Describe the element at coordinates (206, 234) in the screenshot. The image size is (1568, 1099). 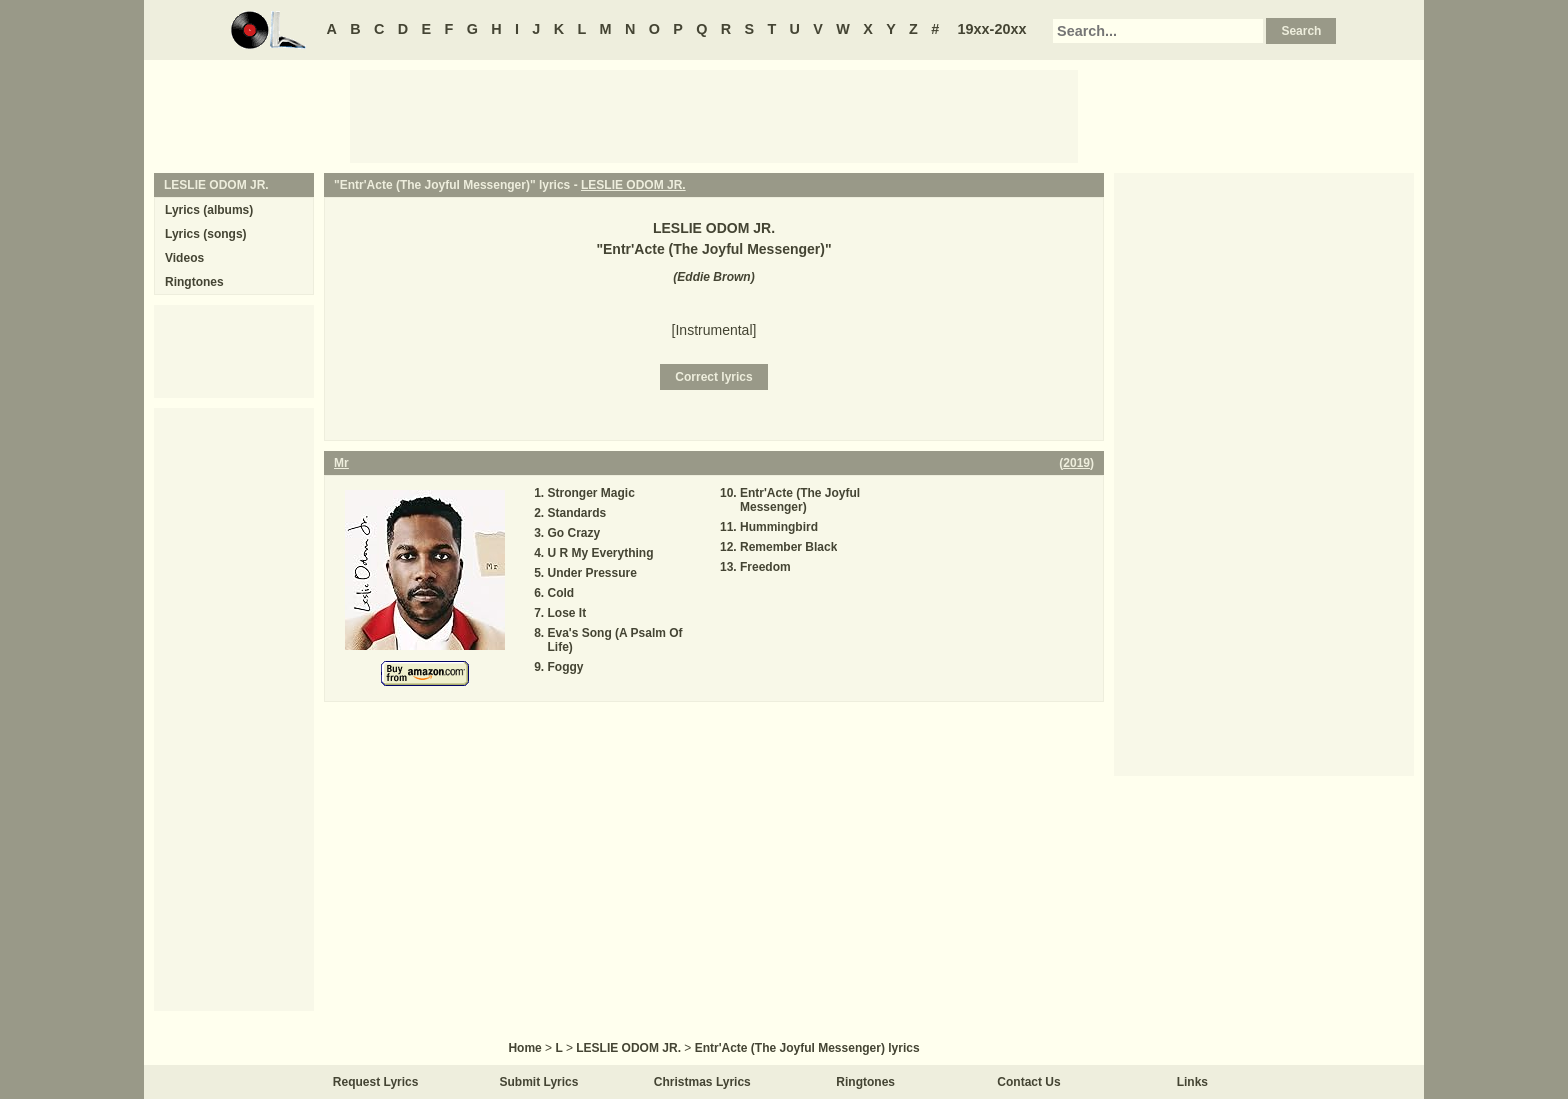
I see `Lyrics (songs)` at that location.